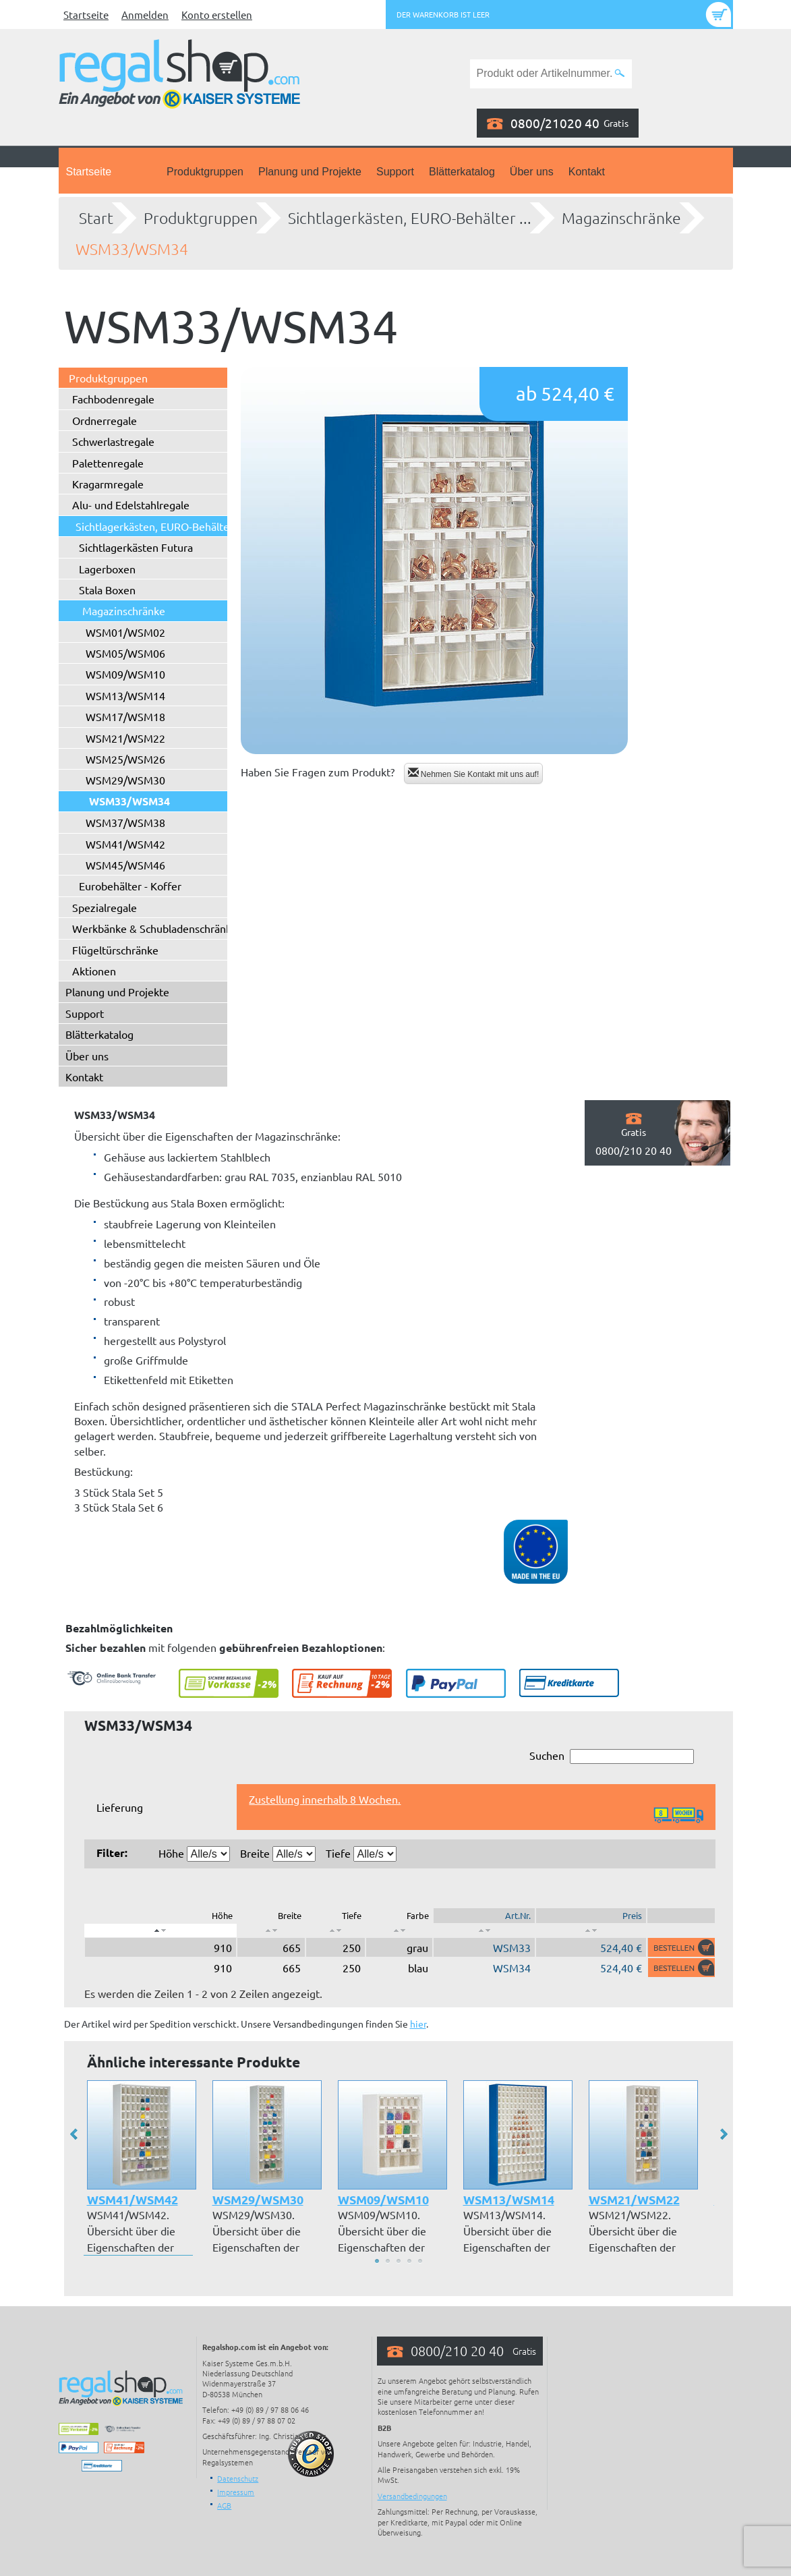 This screenshot has height=2576, width=791. What do you see at coordinates (532, 171) in the screenshot?
I see `Über uns` at bounding box center [532, 171].